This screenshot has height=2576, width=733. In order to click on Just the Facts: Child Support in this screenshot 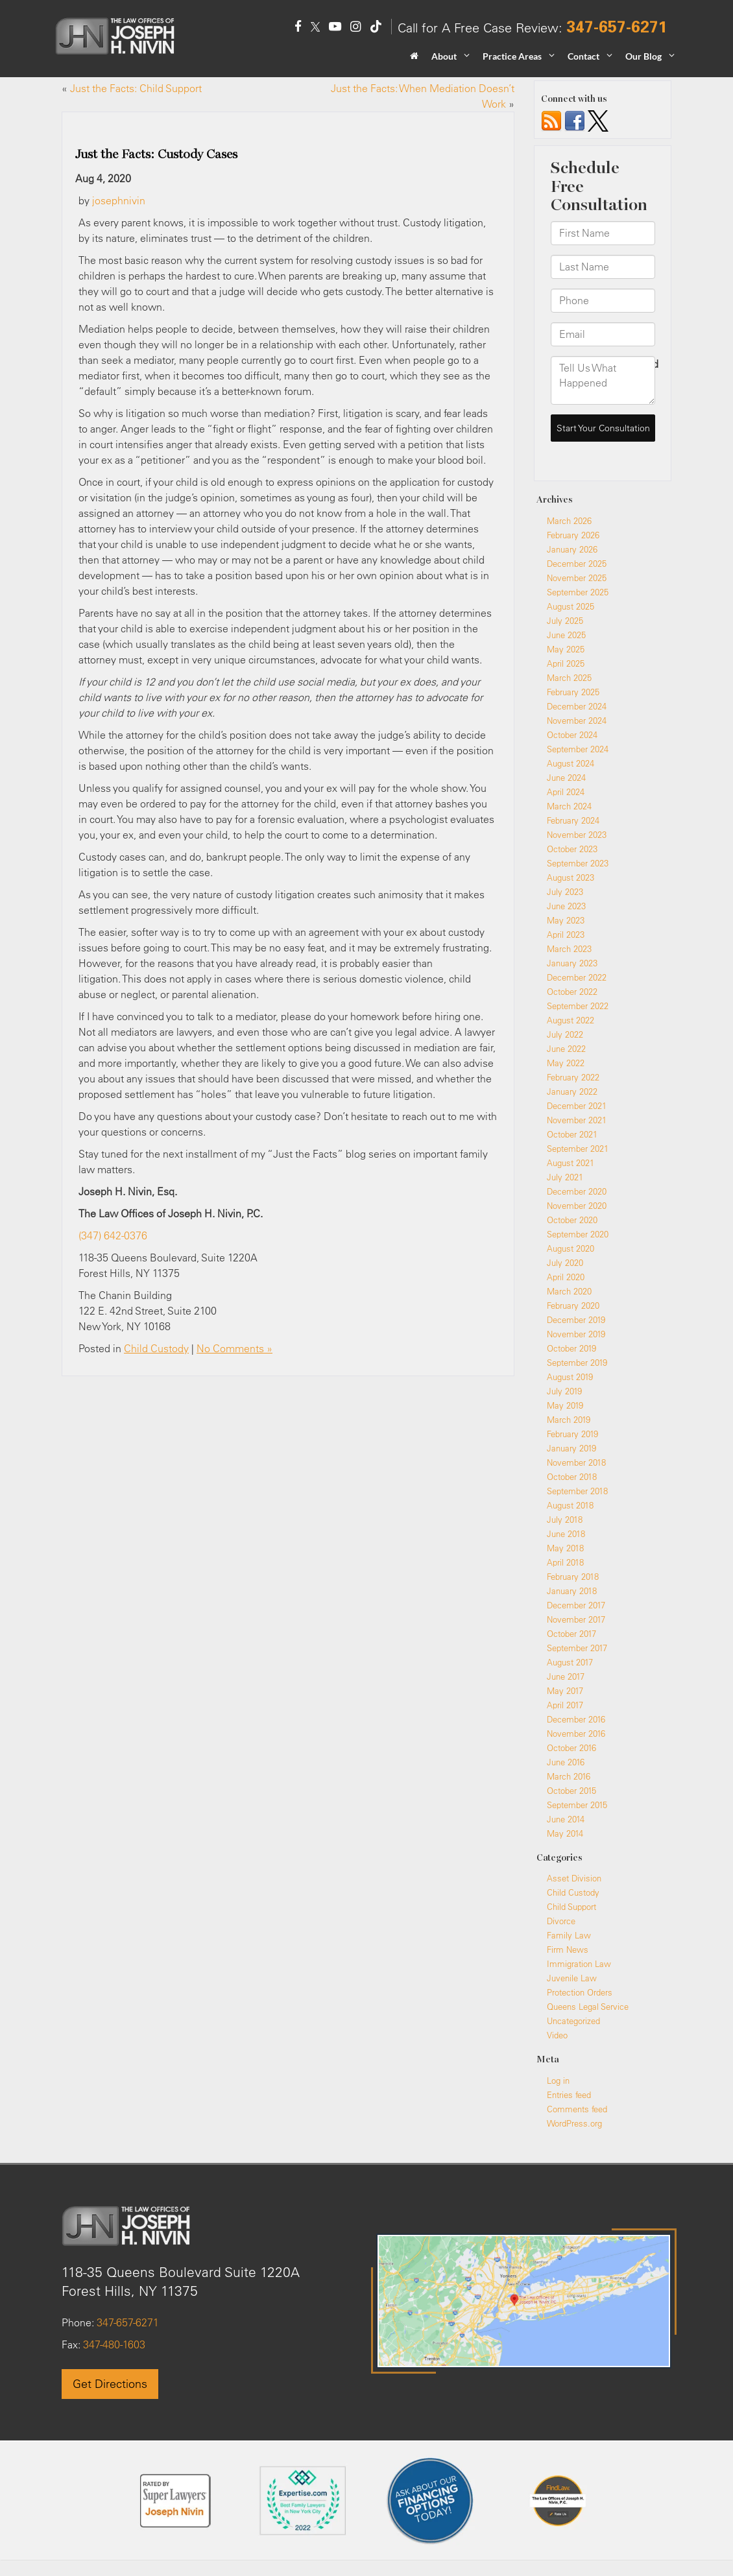, I will do `click(136, 88)`.